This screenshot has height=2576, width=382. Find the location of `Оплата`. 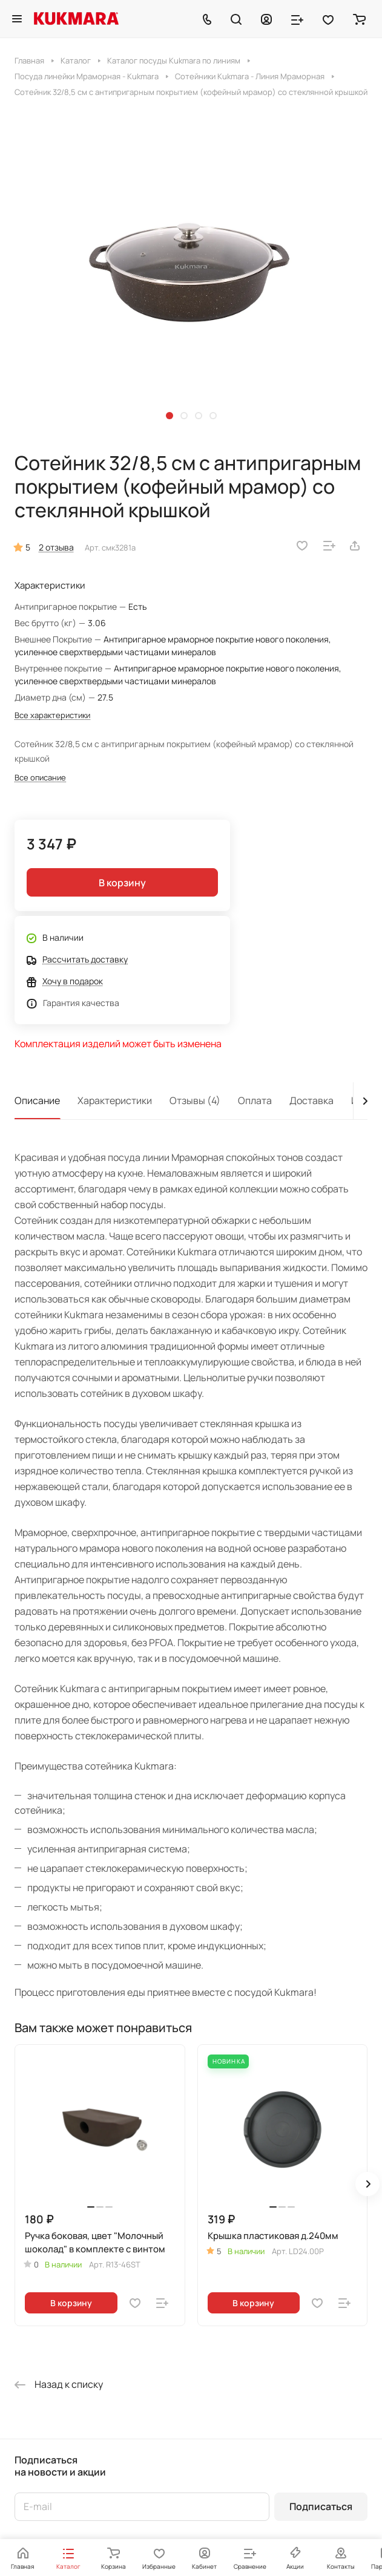

Оплата is located at coordinates (255, 1100).